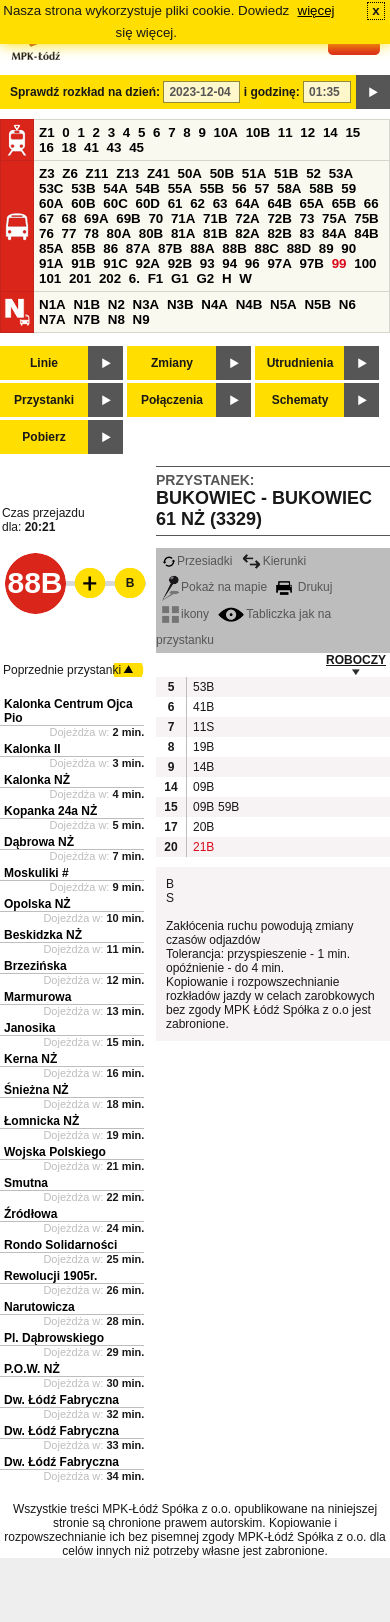  What do you see at coordinates (261, 188) in the screenshot?
I see `57` at bounding box center [261, 188].